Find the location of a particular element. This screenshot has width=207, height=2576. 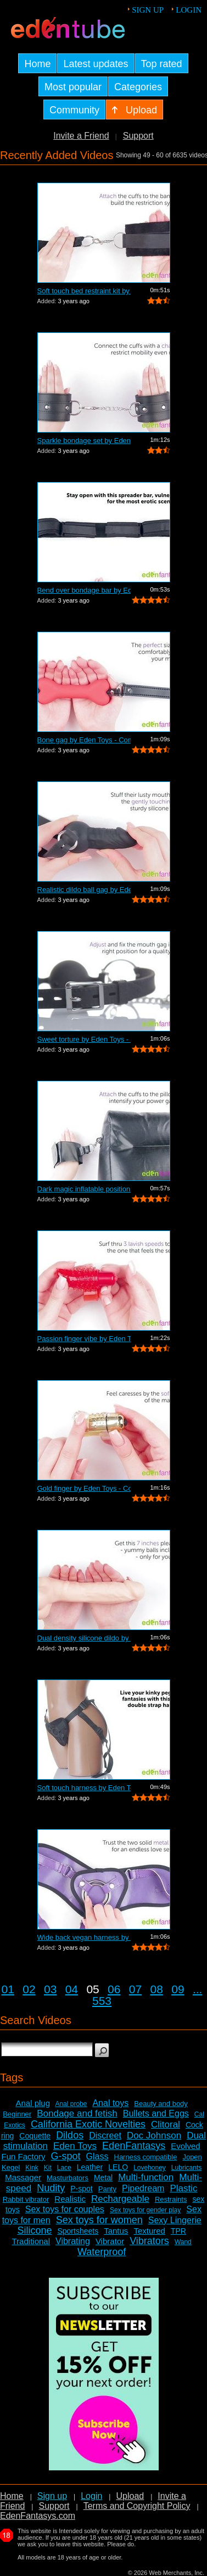

Sweet torture by Eden Toys - Commercial is located at coordinates (84, 1039).